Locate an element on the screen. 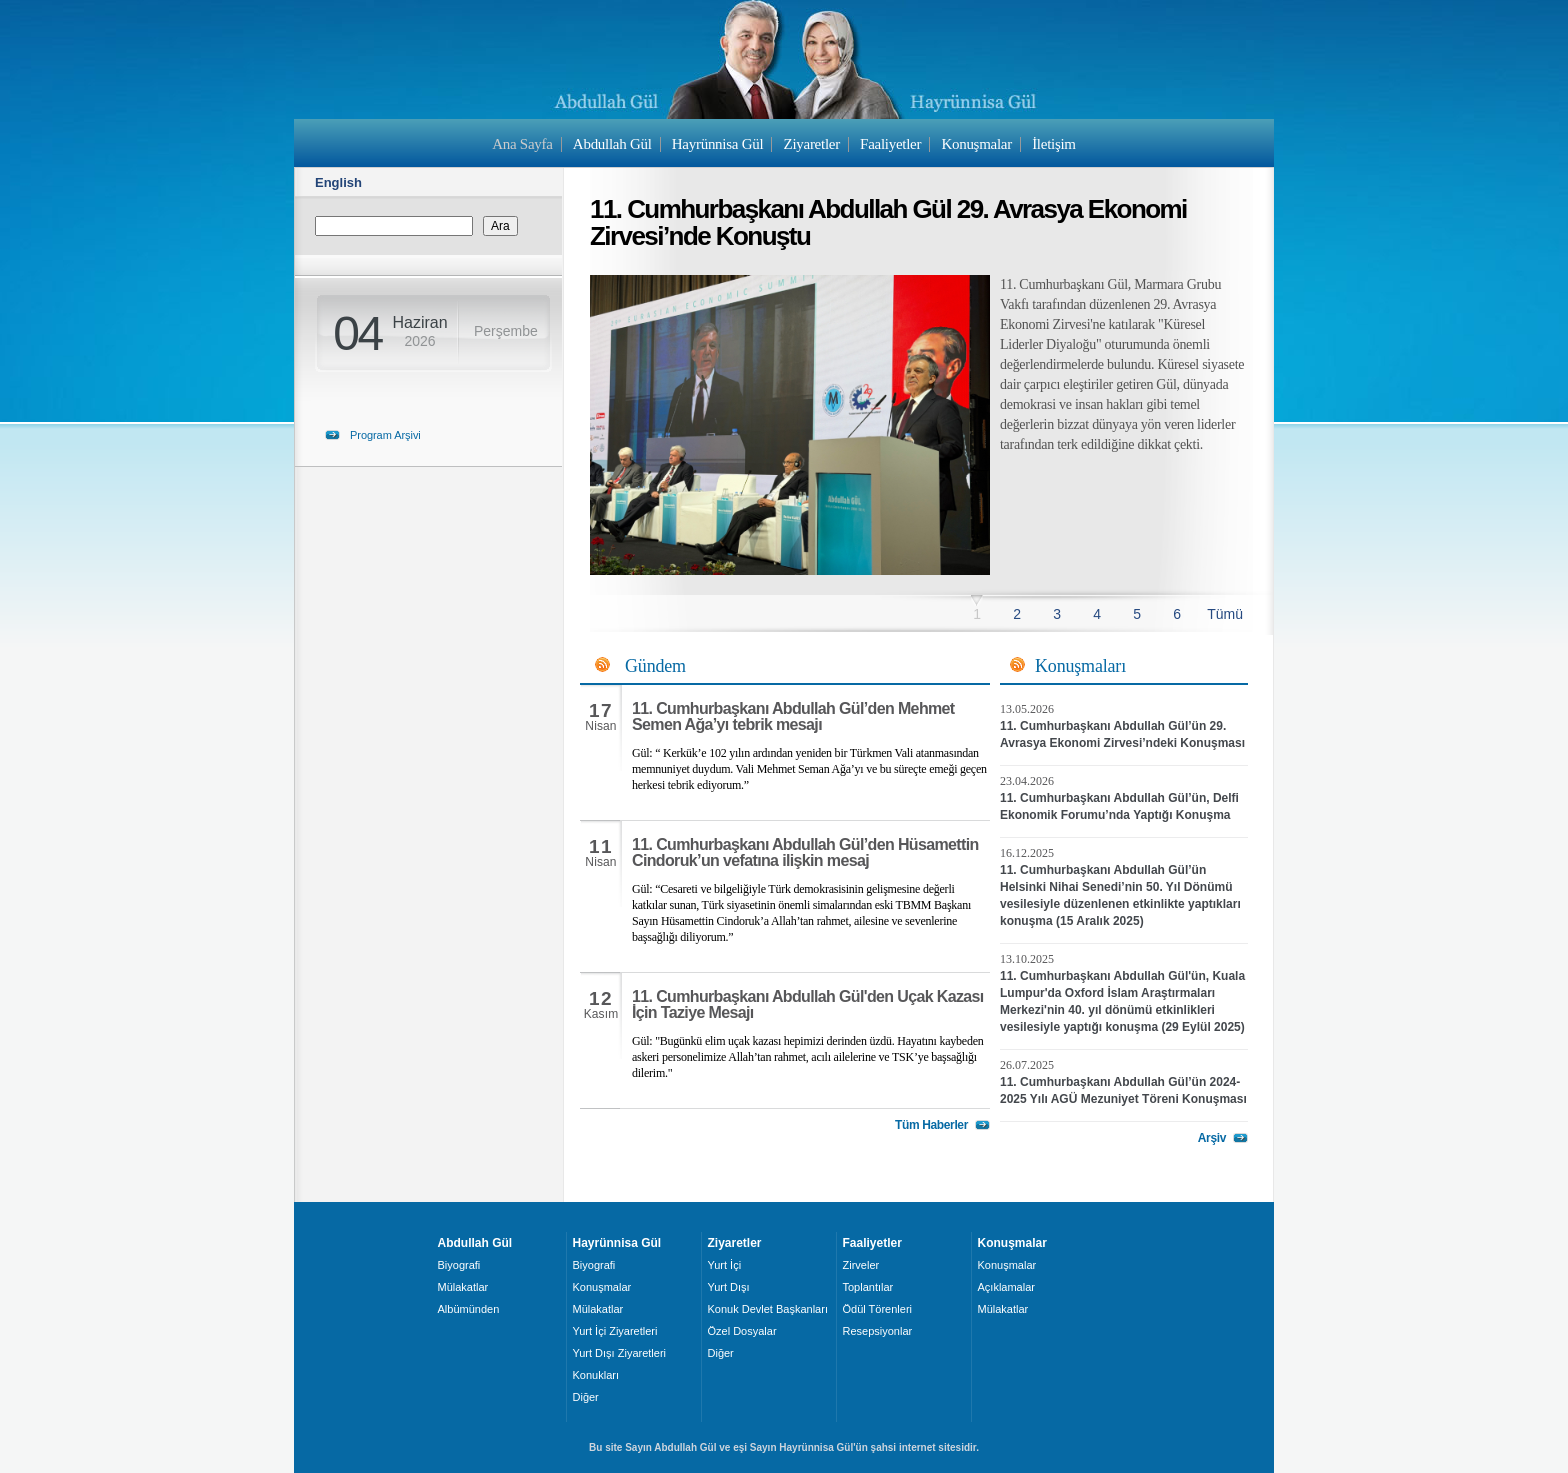  Program Arşivi is located at coordinates (385, 435).